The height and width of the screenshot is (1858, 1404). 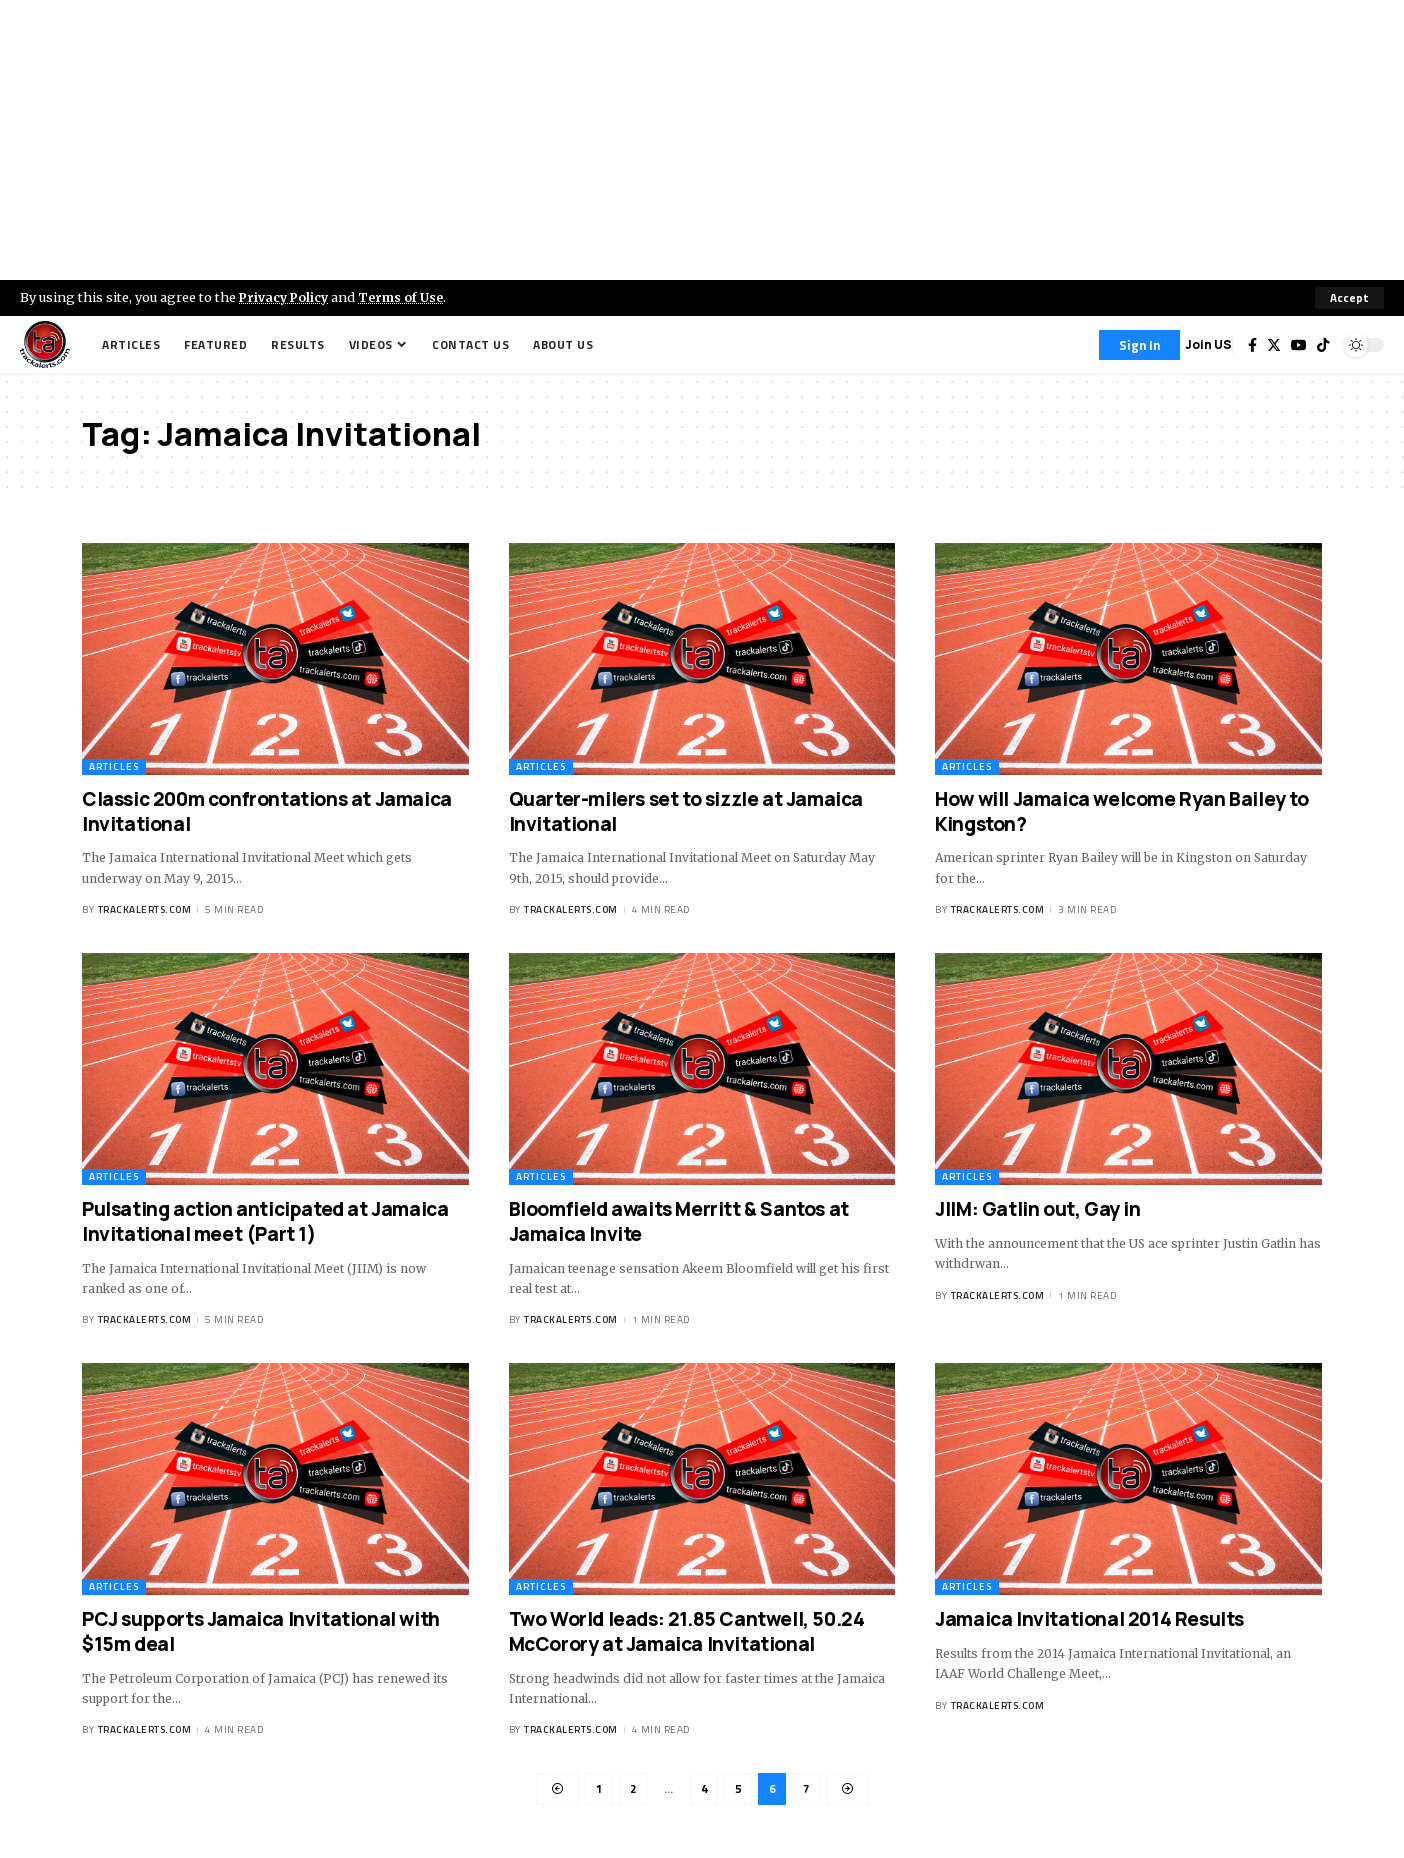 What do you see at coordinates (1139, 345) in the screenshot?
I see `[Sign In]` at bounding box center [1139, 345].